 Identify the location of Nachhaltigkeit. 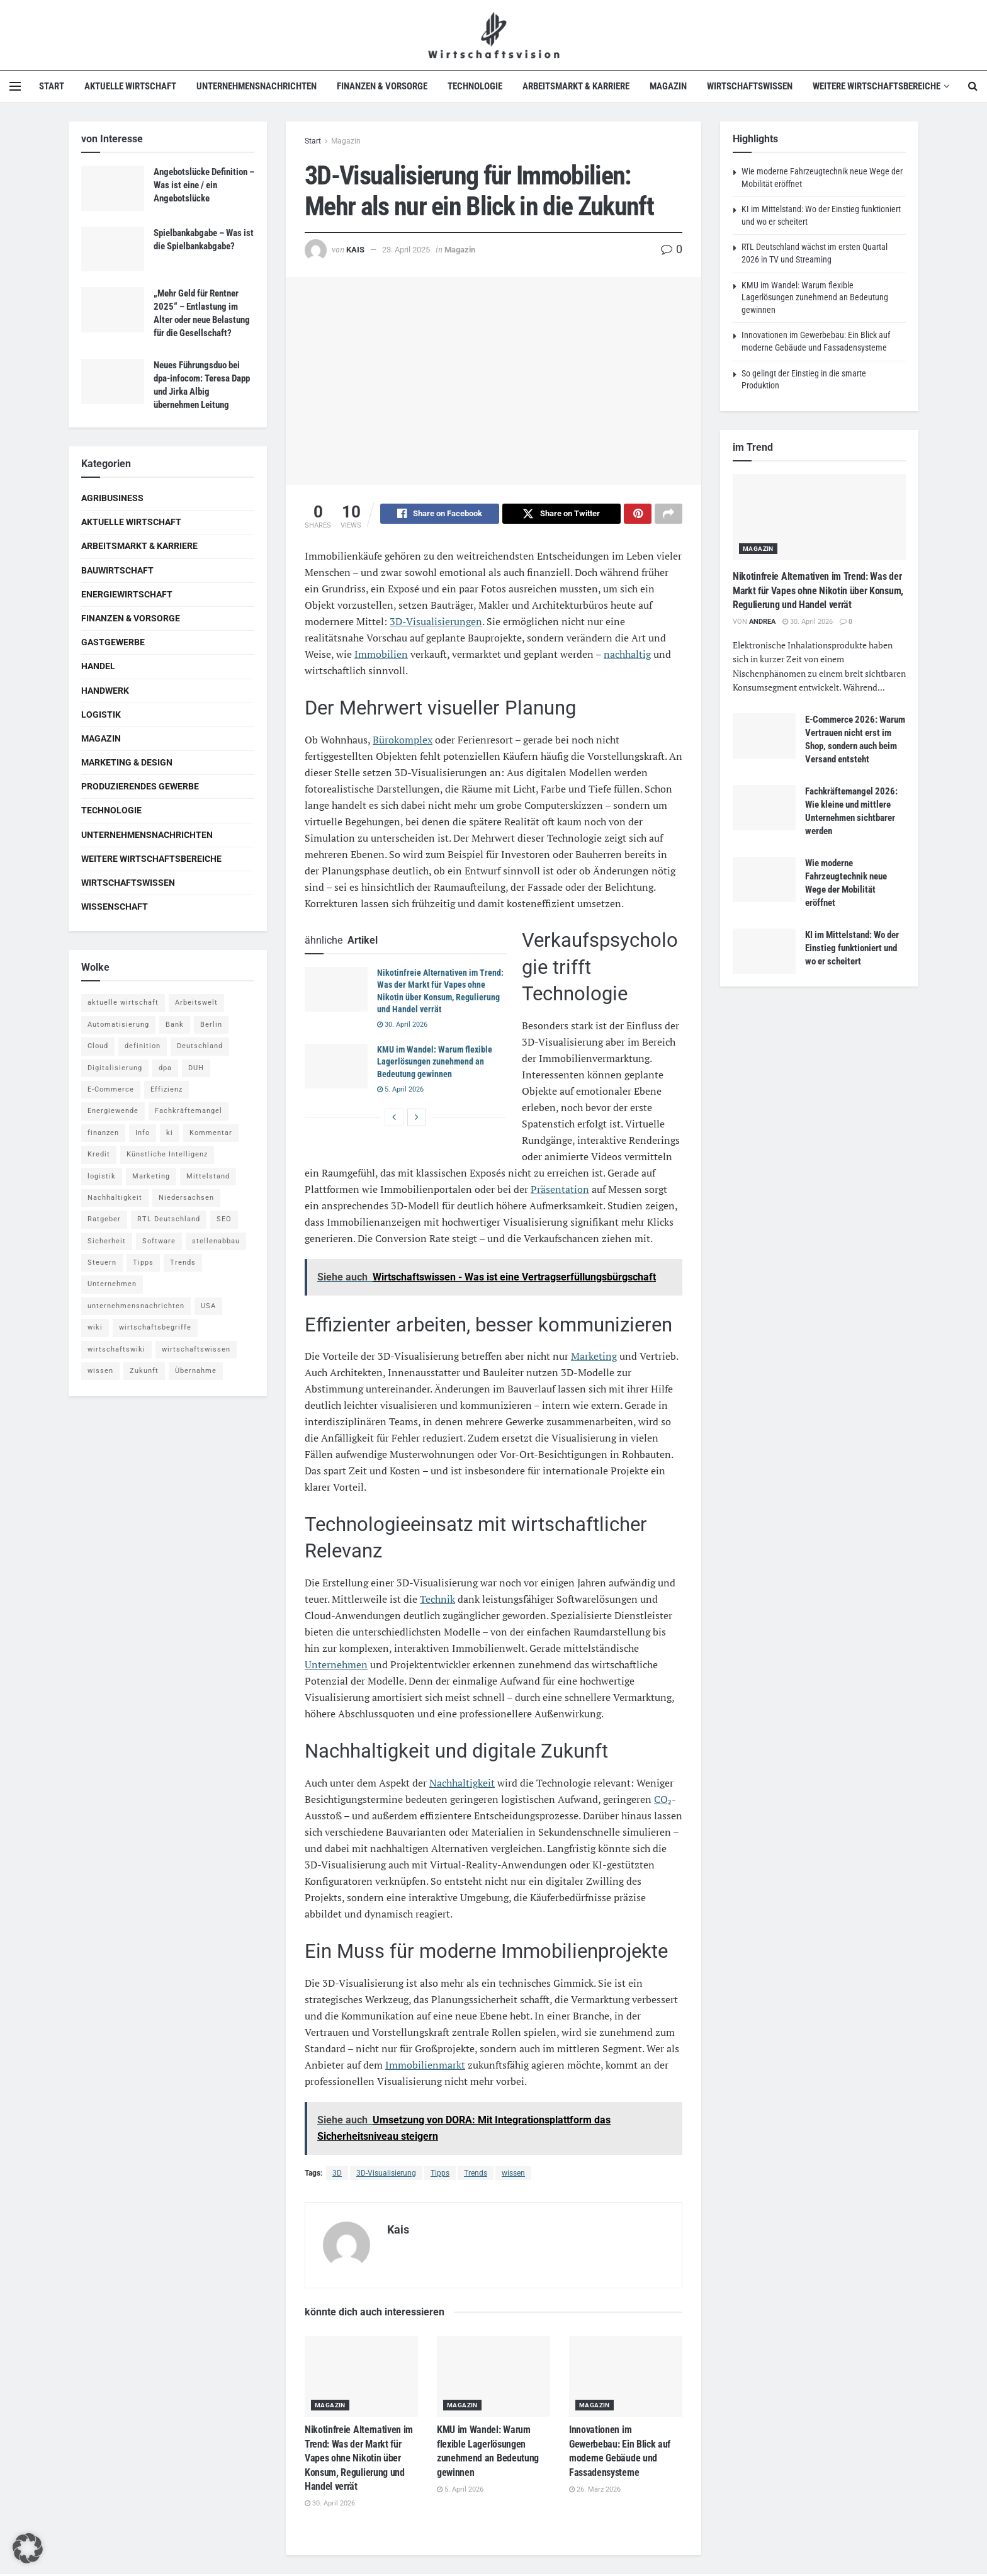
(462, 1785).